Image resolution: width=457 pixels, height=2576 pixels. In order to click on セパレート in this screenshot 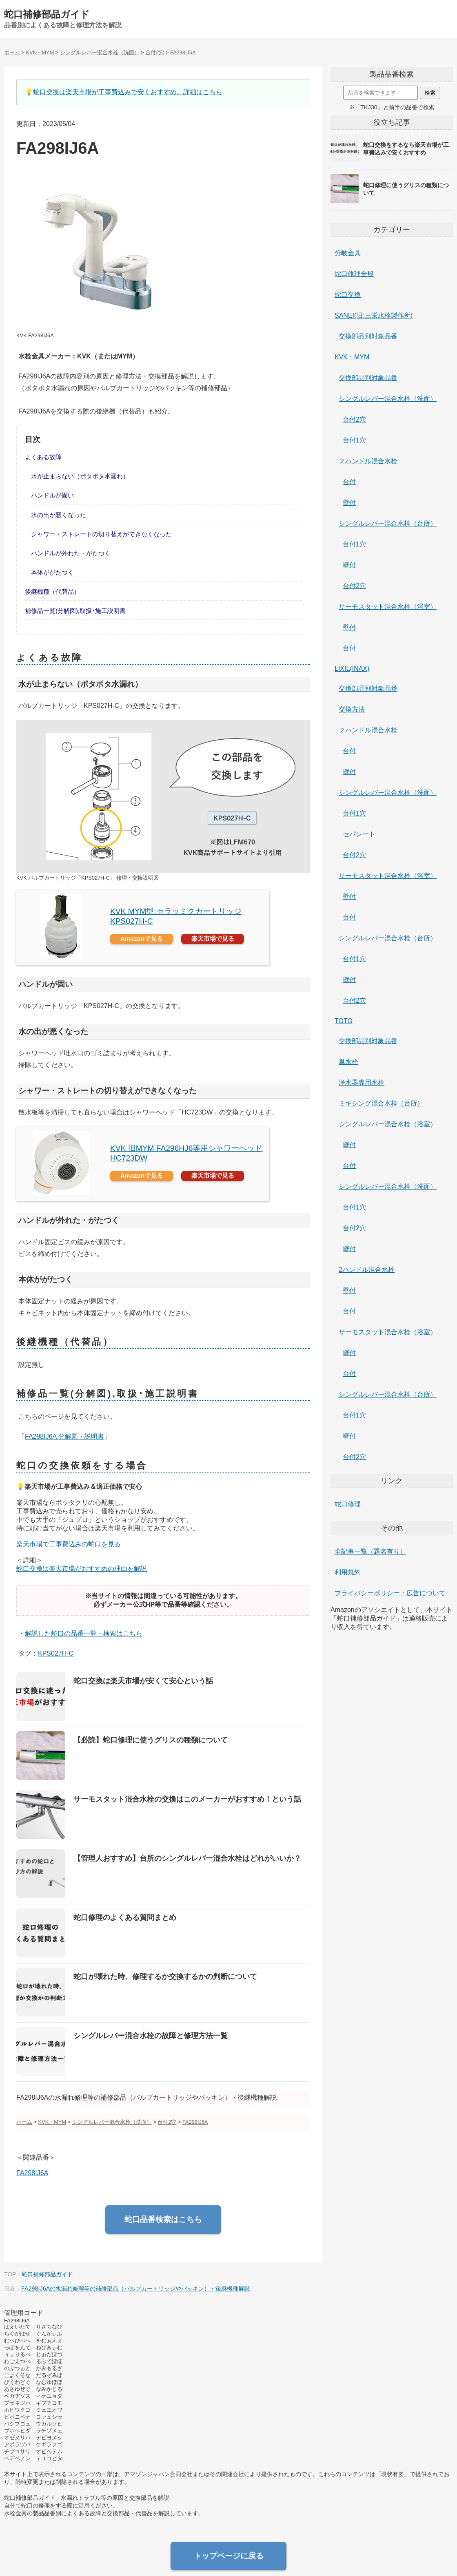, I will do `click(359, 834)`.